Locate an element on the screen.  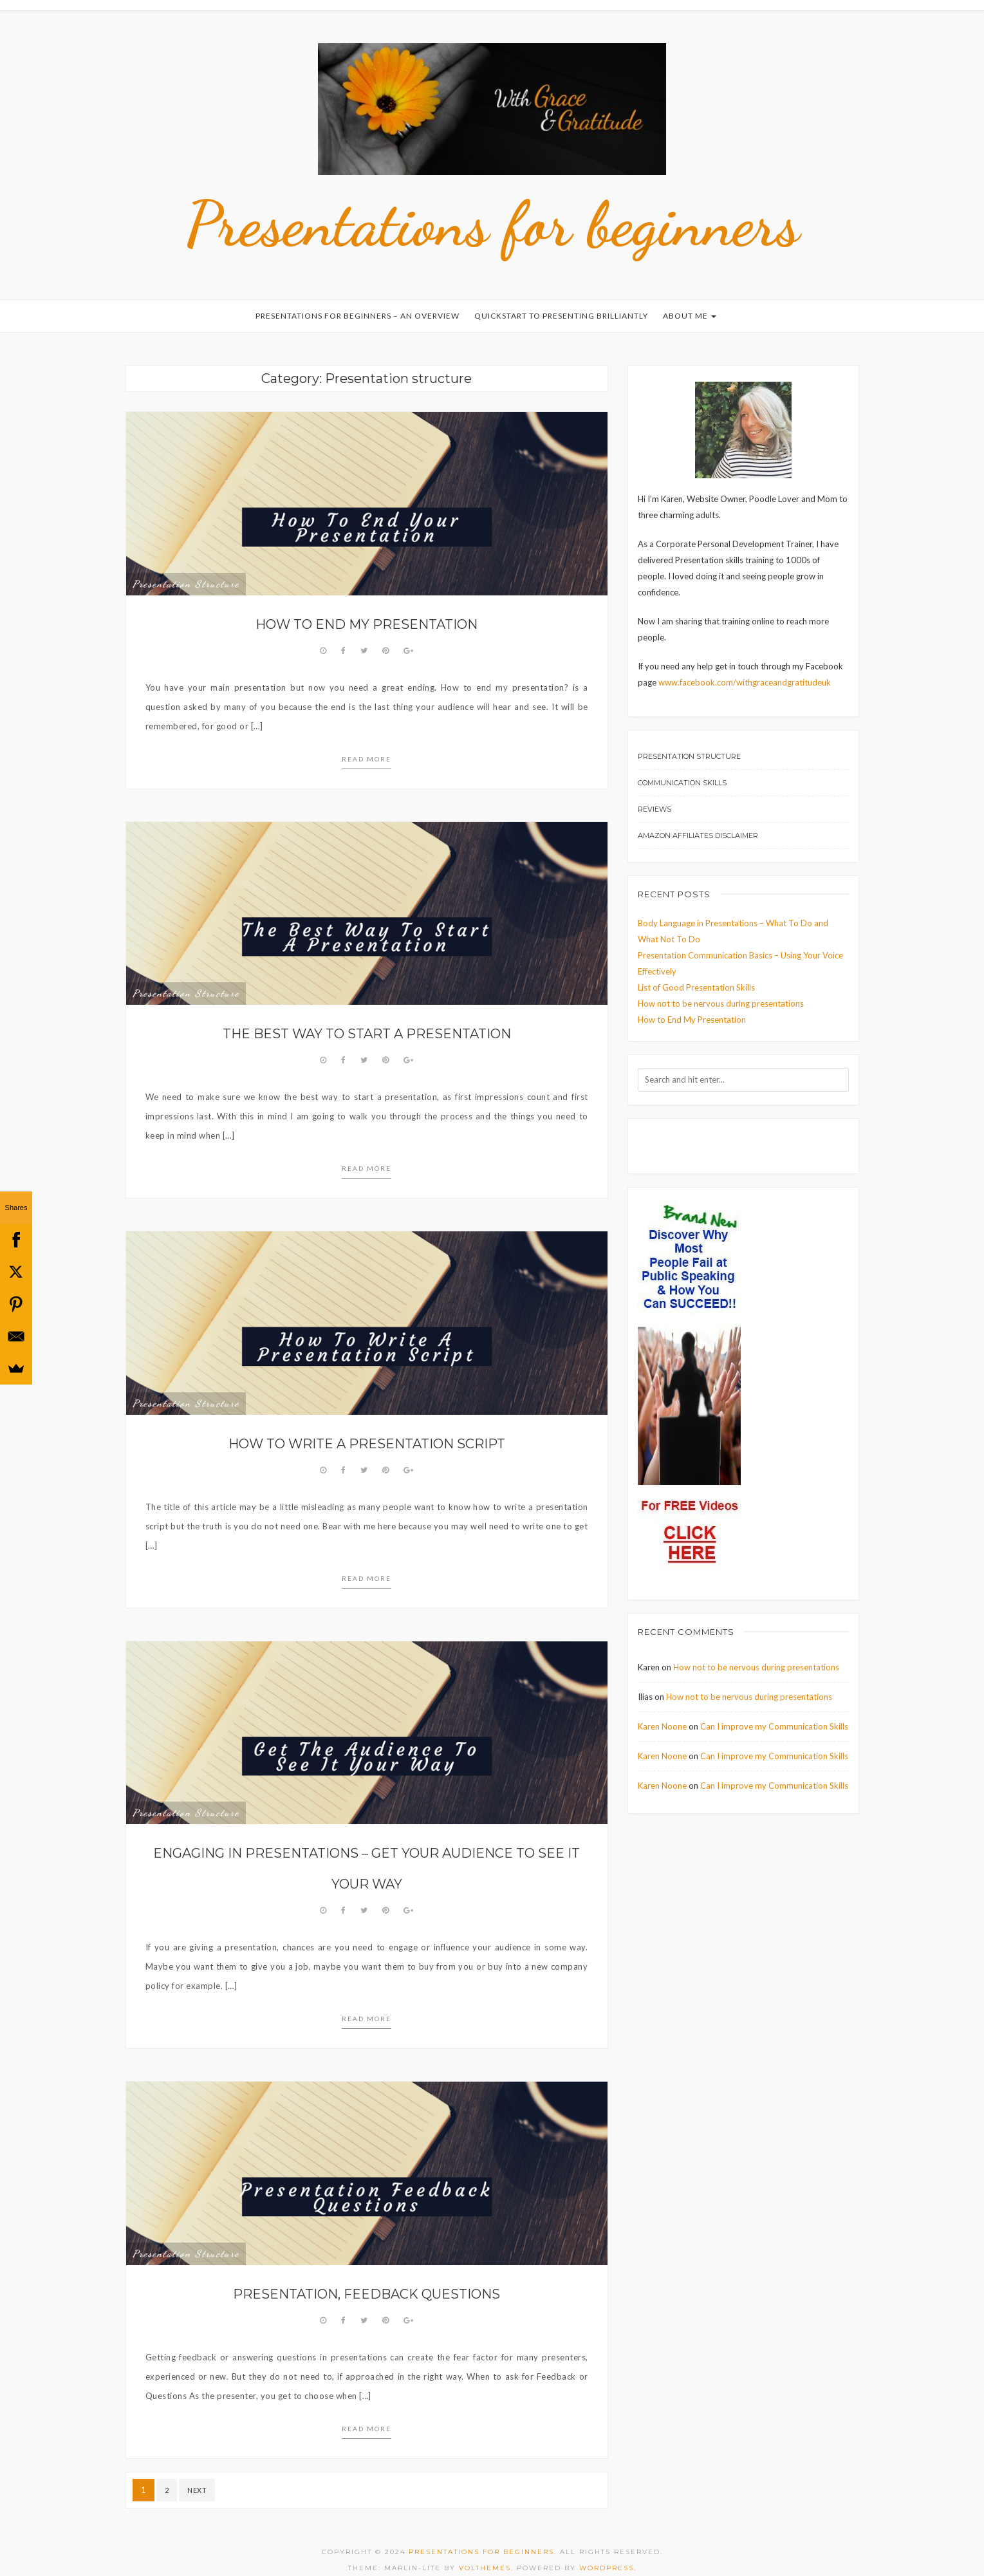
Presentation, Feedback Questions is located at coordinates (366, 2274).